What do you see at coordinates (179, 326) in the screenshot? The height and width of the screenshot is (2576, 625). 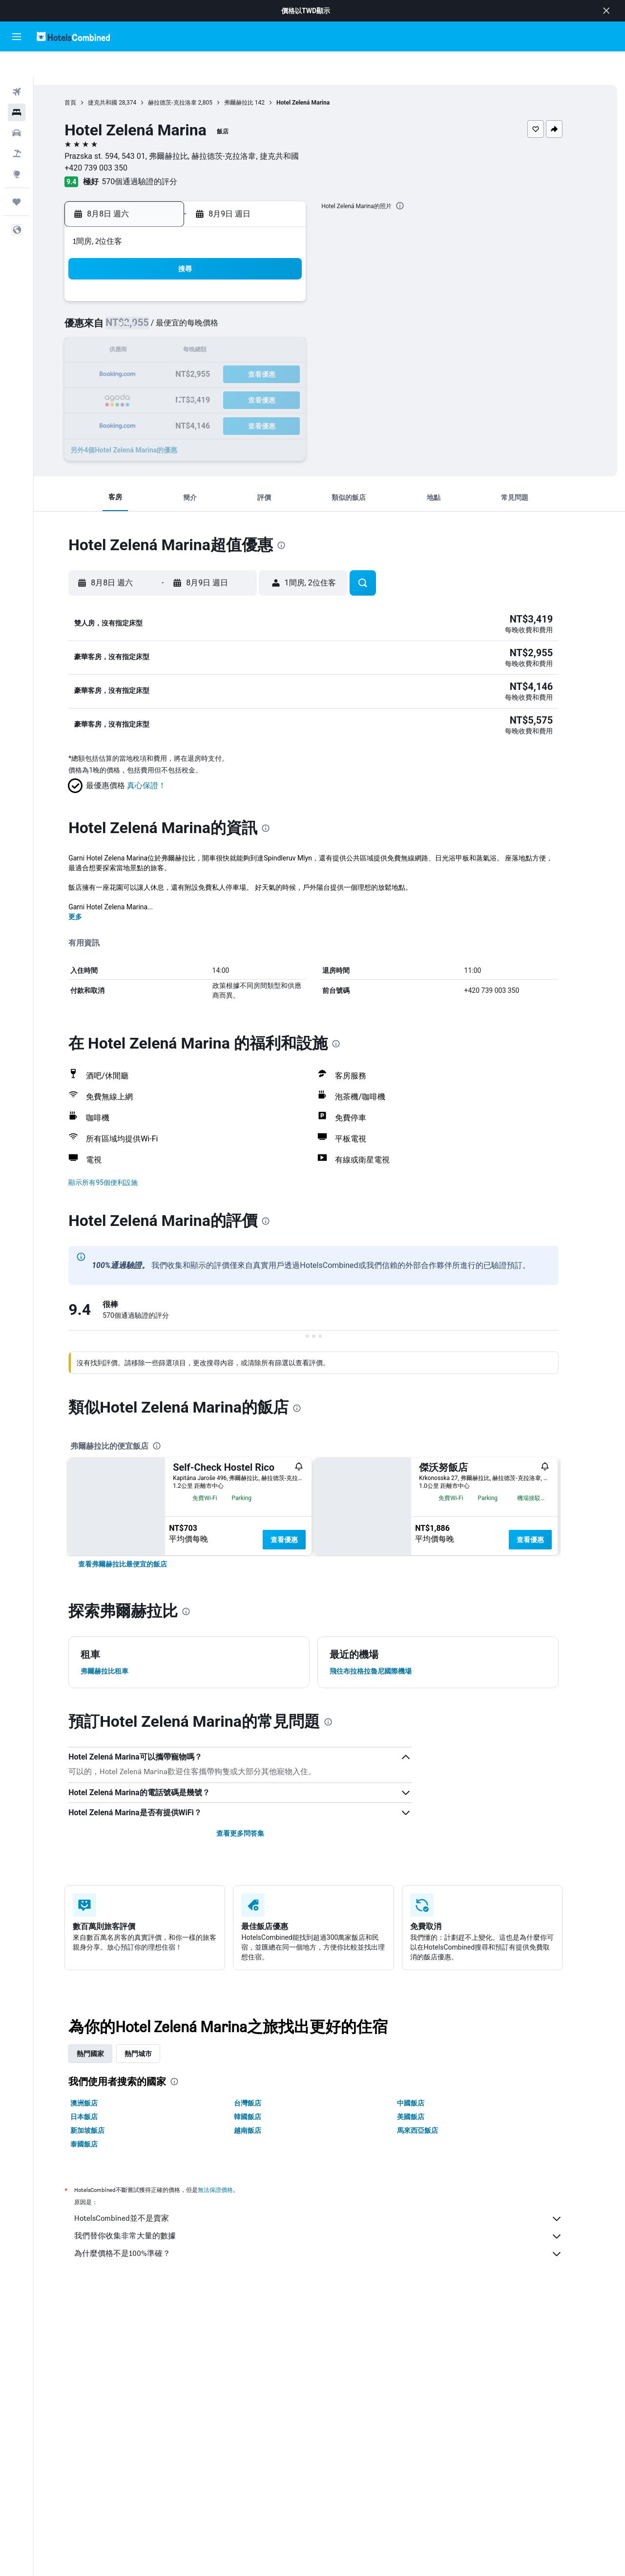 I see `10 [button]` at bounding box center [179, 326].